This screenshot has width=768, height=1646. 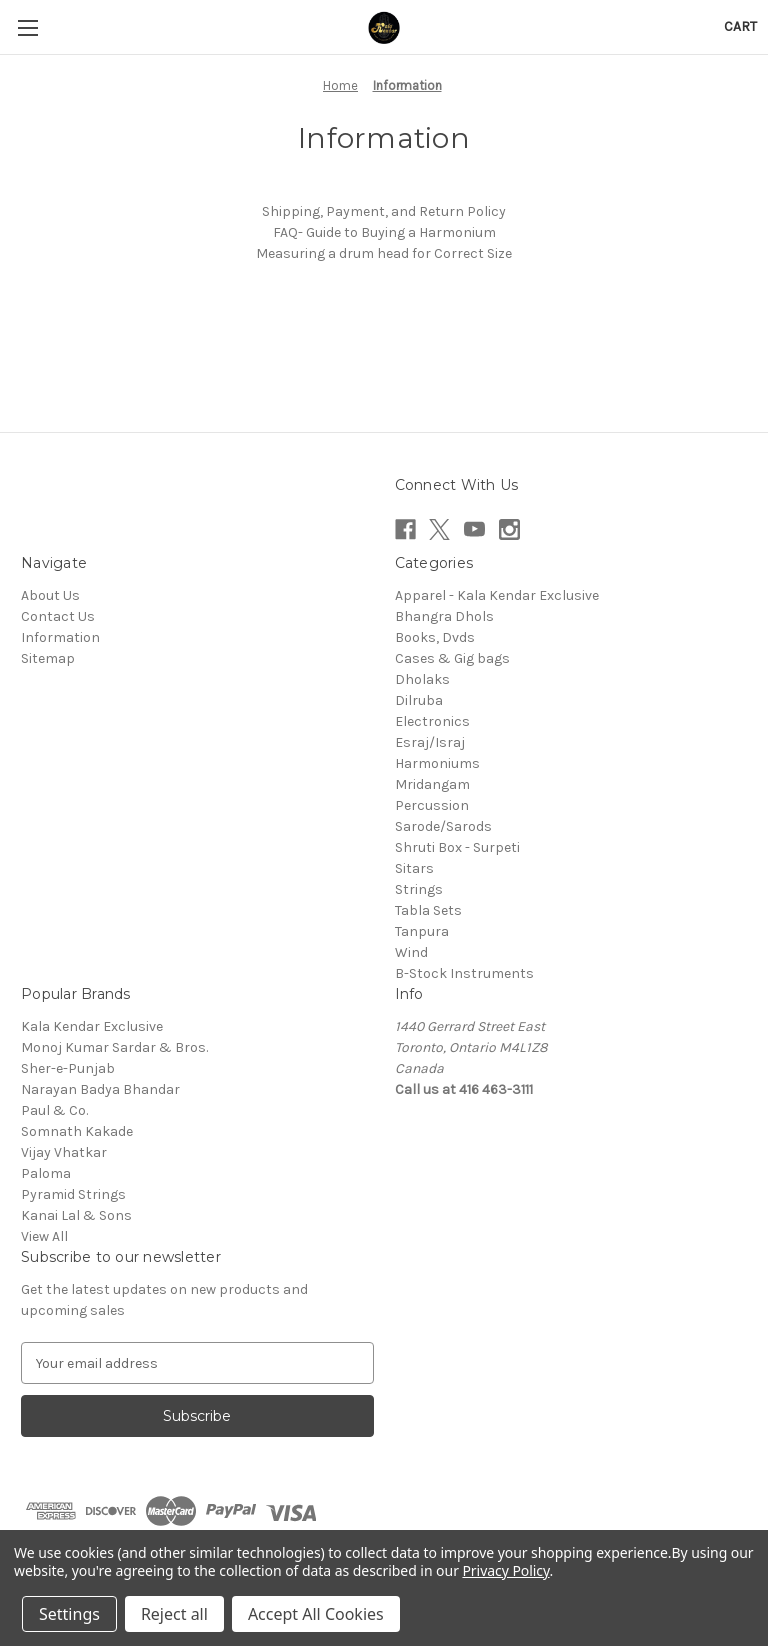 I want to click on Paul & Co., so click(x=54, y=1110).